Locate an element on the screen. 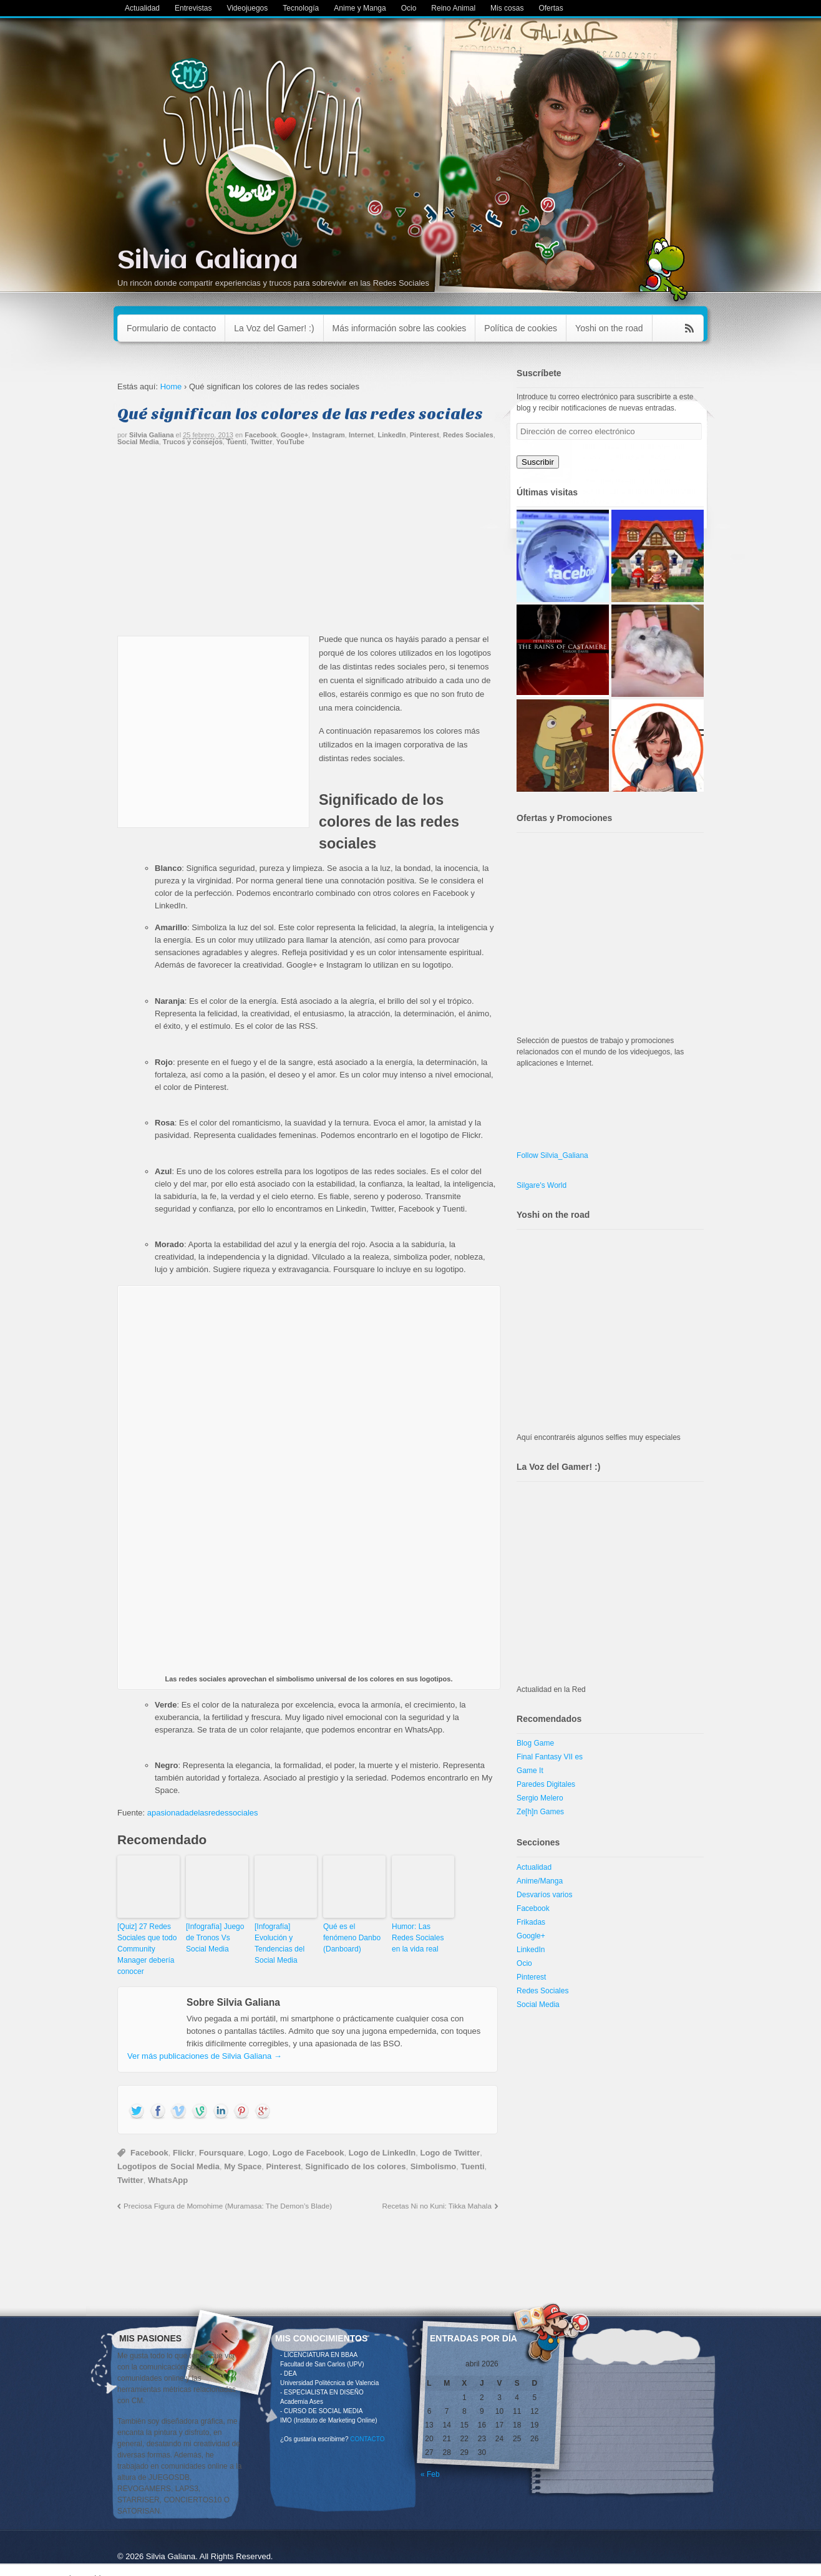  Logo de LinkedIn is located at coordinates (382, 2152).